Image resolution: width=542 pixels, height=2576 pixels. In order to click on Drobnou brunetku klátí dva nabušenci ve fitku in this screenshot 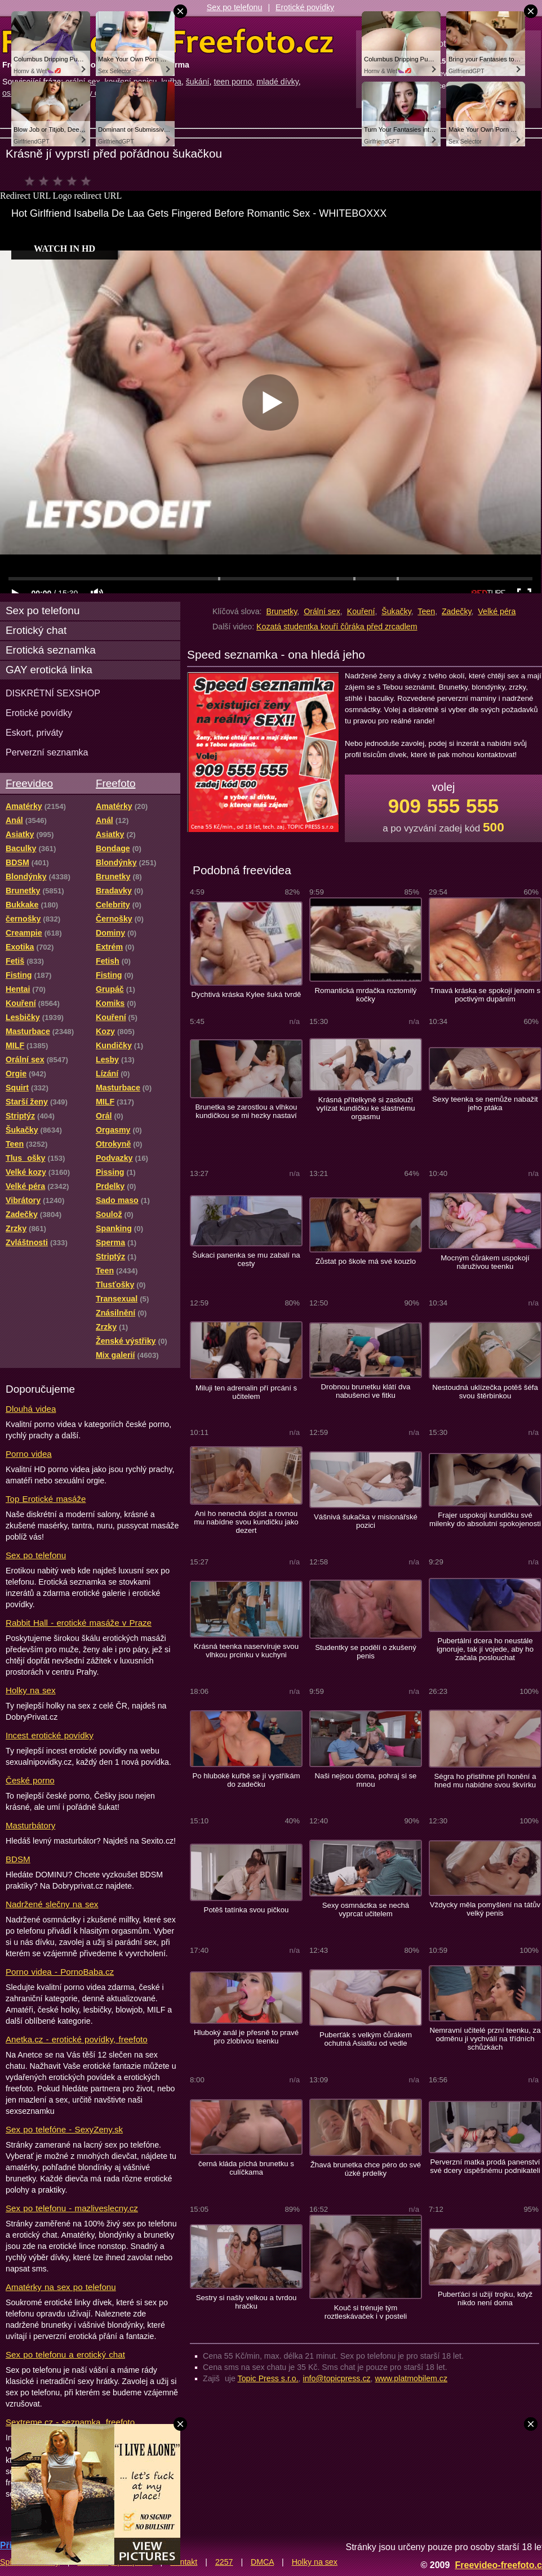, I will do `click(366, 1391)`.